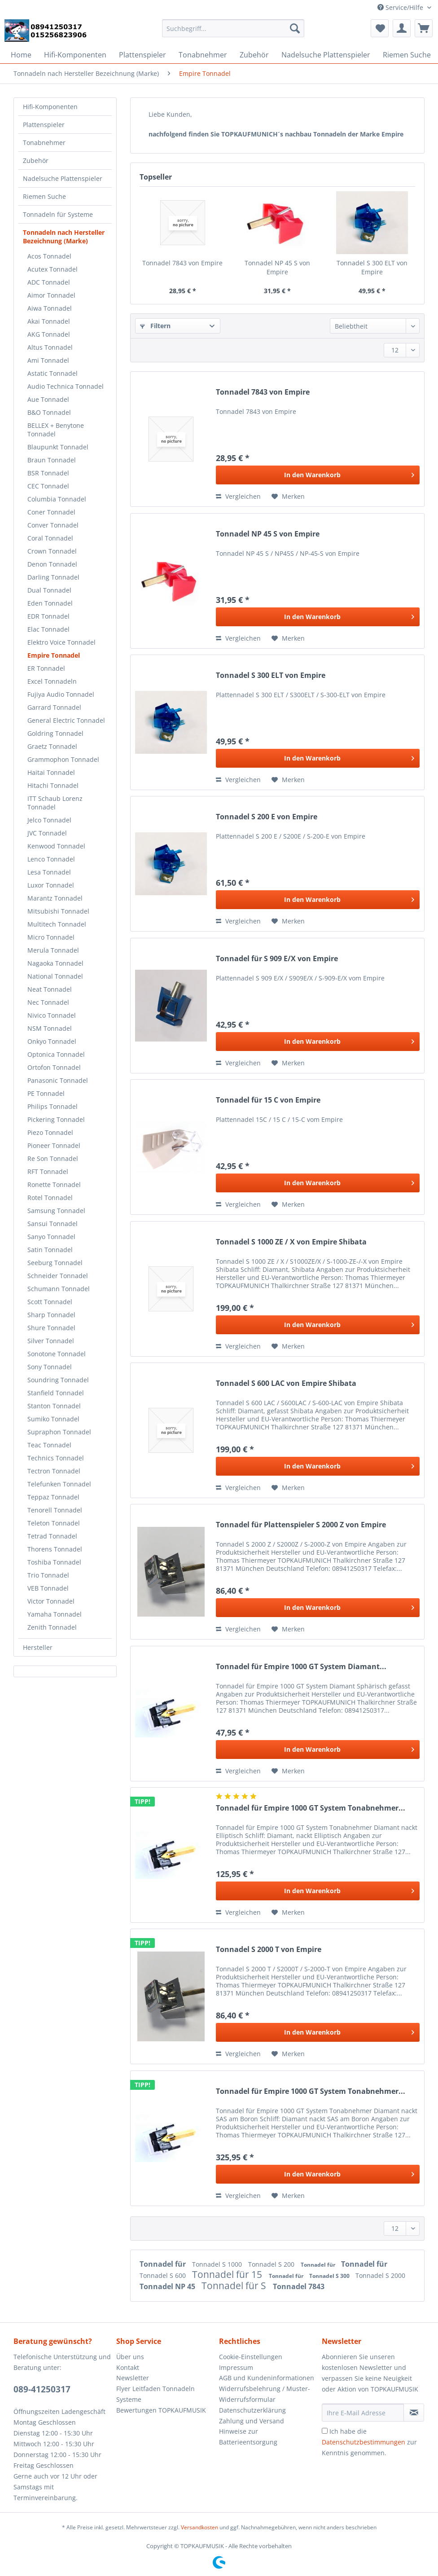 This screenshot has width=438, height=2576. What do you see at coordinates (53, 655) in the screenshot?
I see `Empire Tonnadel` at bounding box center [53, 655].